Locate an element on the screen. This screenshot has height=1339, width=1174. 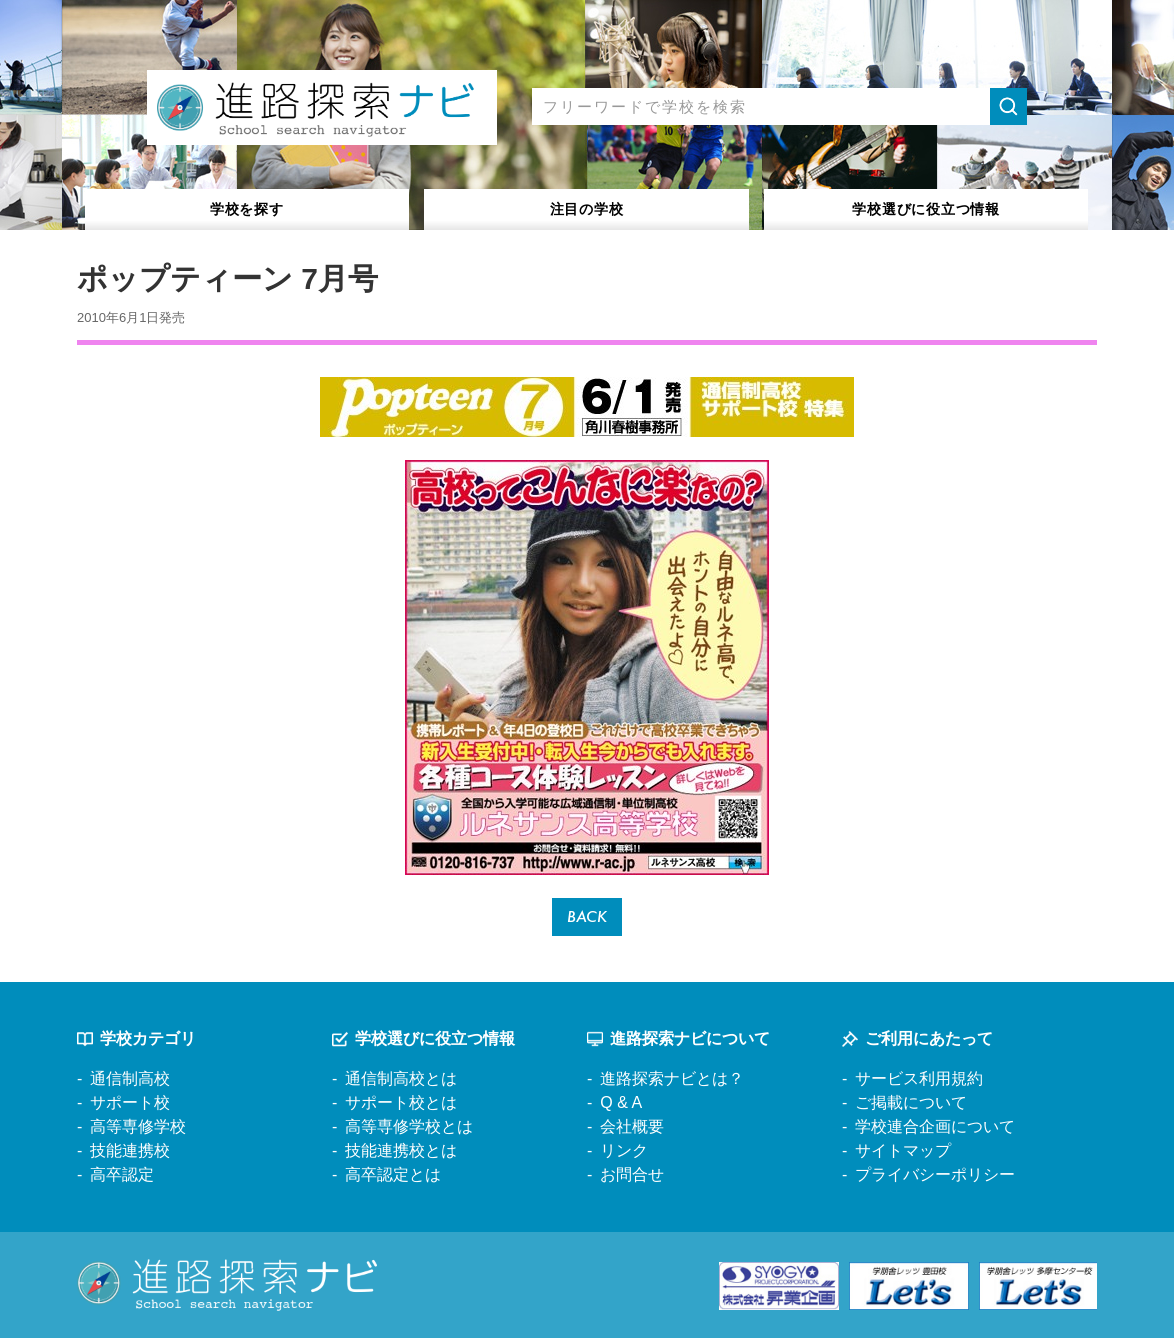
通信制高校とは is located at coordinates (401, 1080).